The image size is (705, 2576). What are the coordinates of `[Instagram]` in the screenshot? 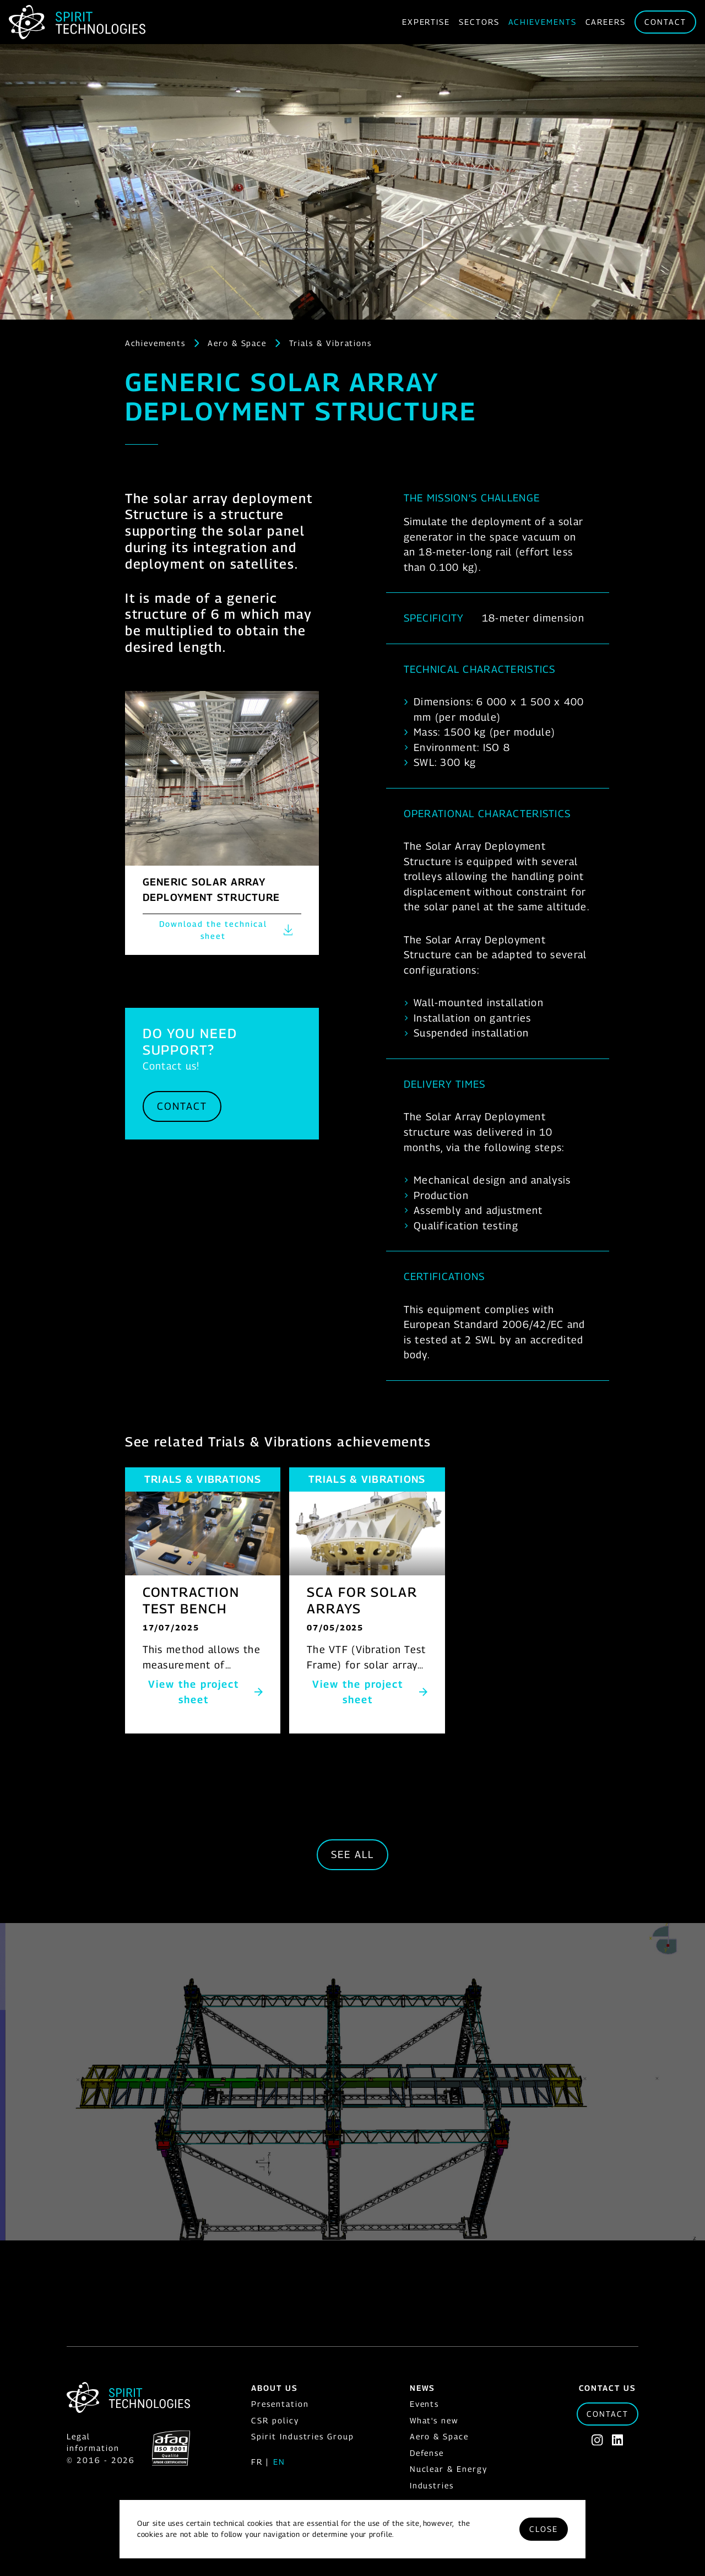 It's located at (597, 2439).